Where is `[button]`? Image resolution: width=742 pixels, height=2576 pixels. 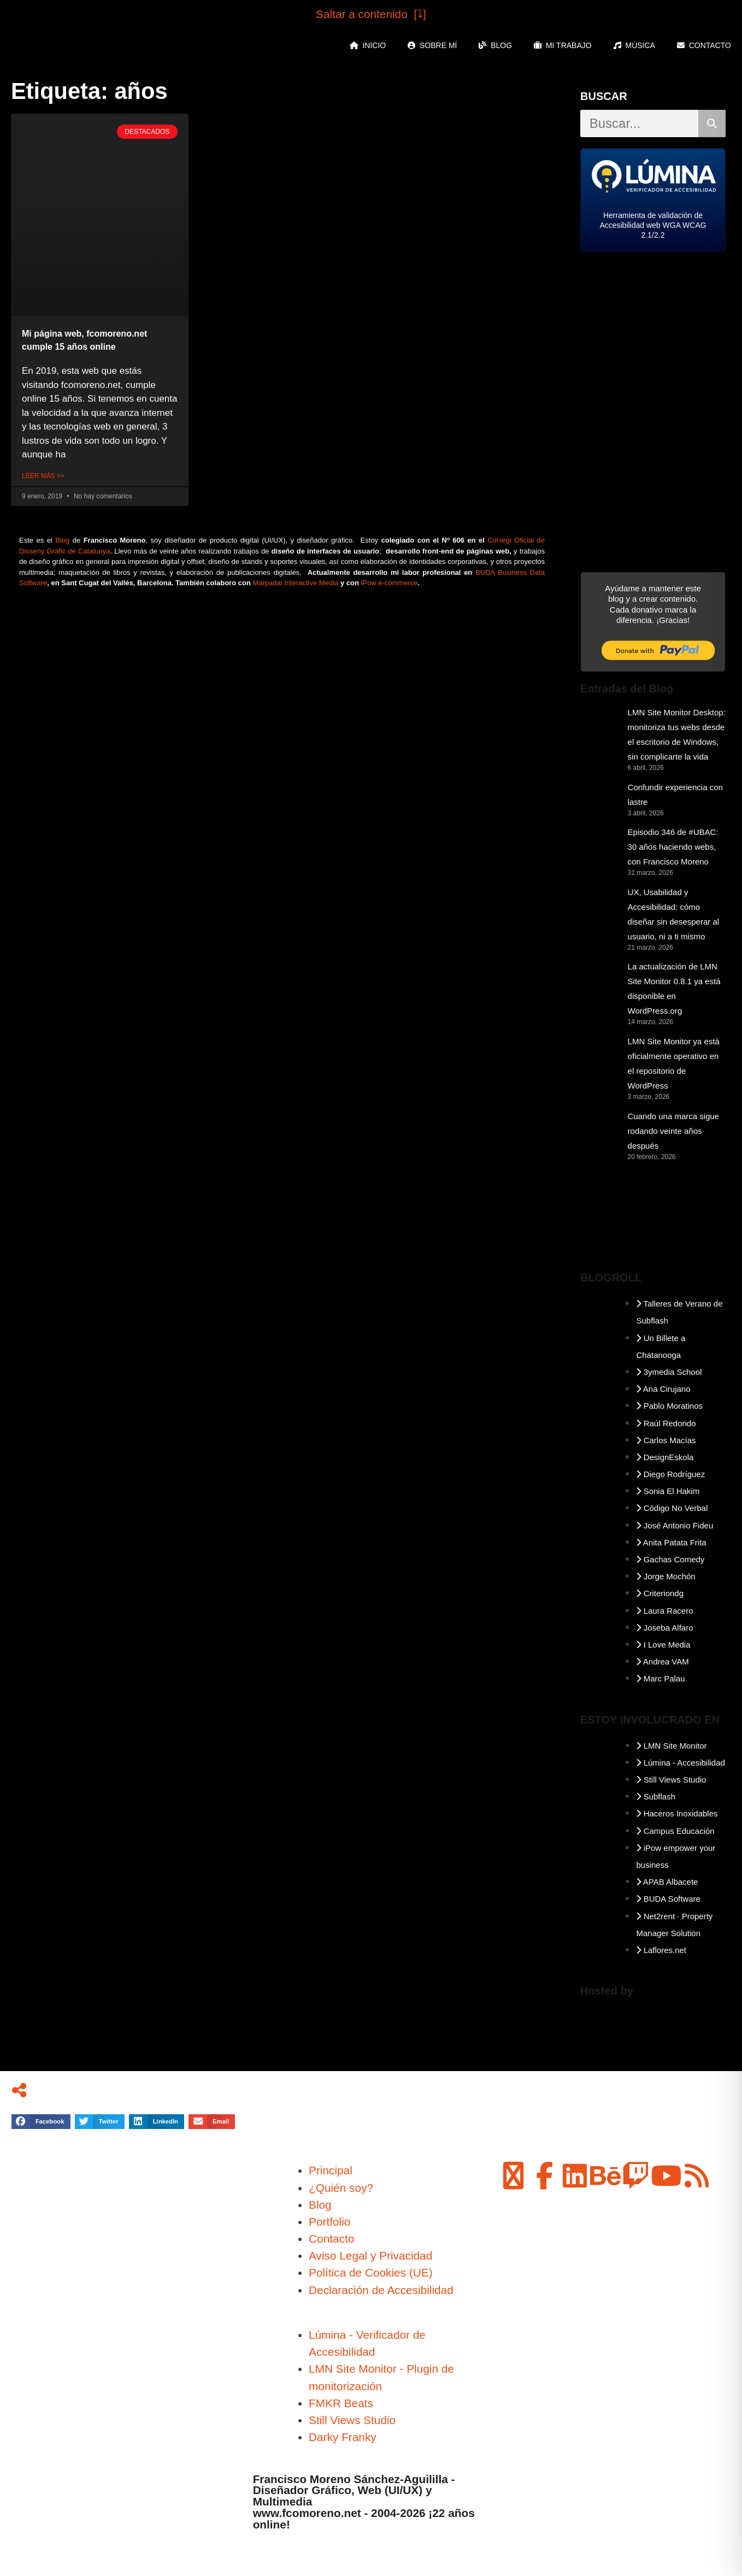 [button] is located at coordinates (40, 2122).